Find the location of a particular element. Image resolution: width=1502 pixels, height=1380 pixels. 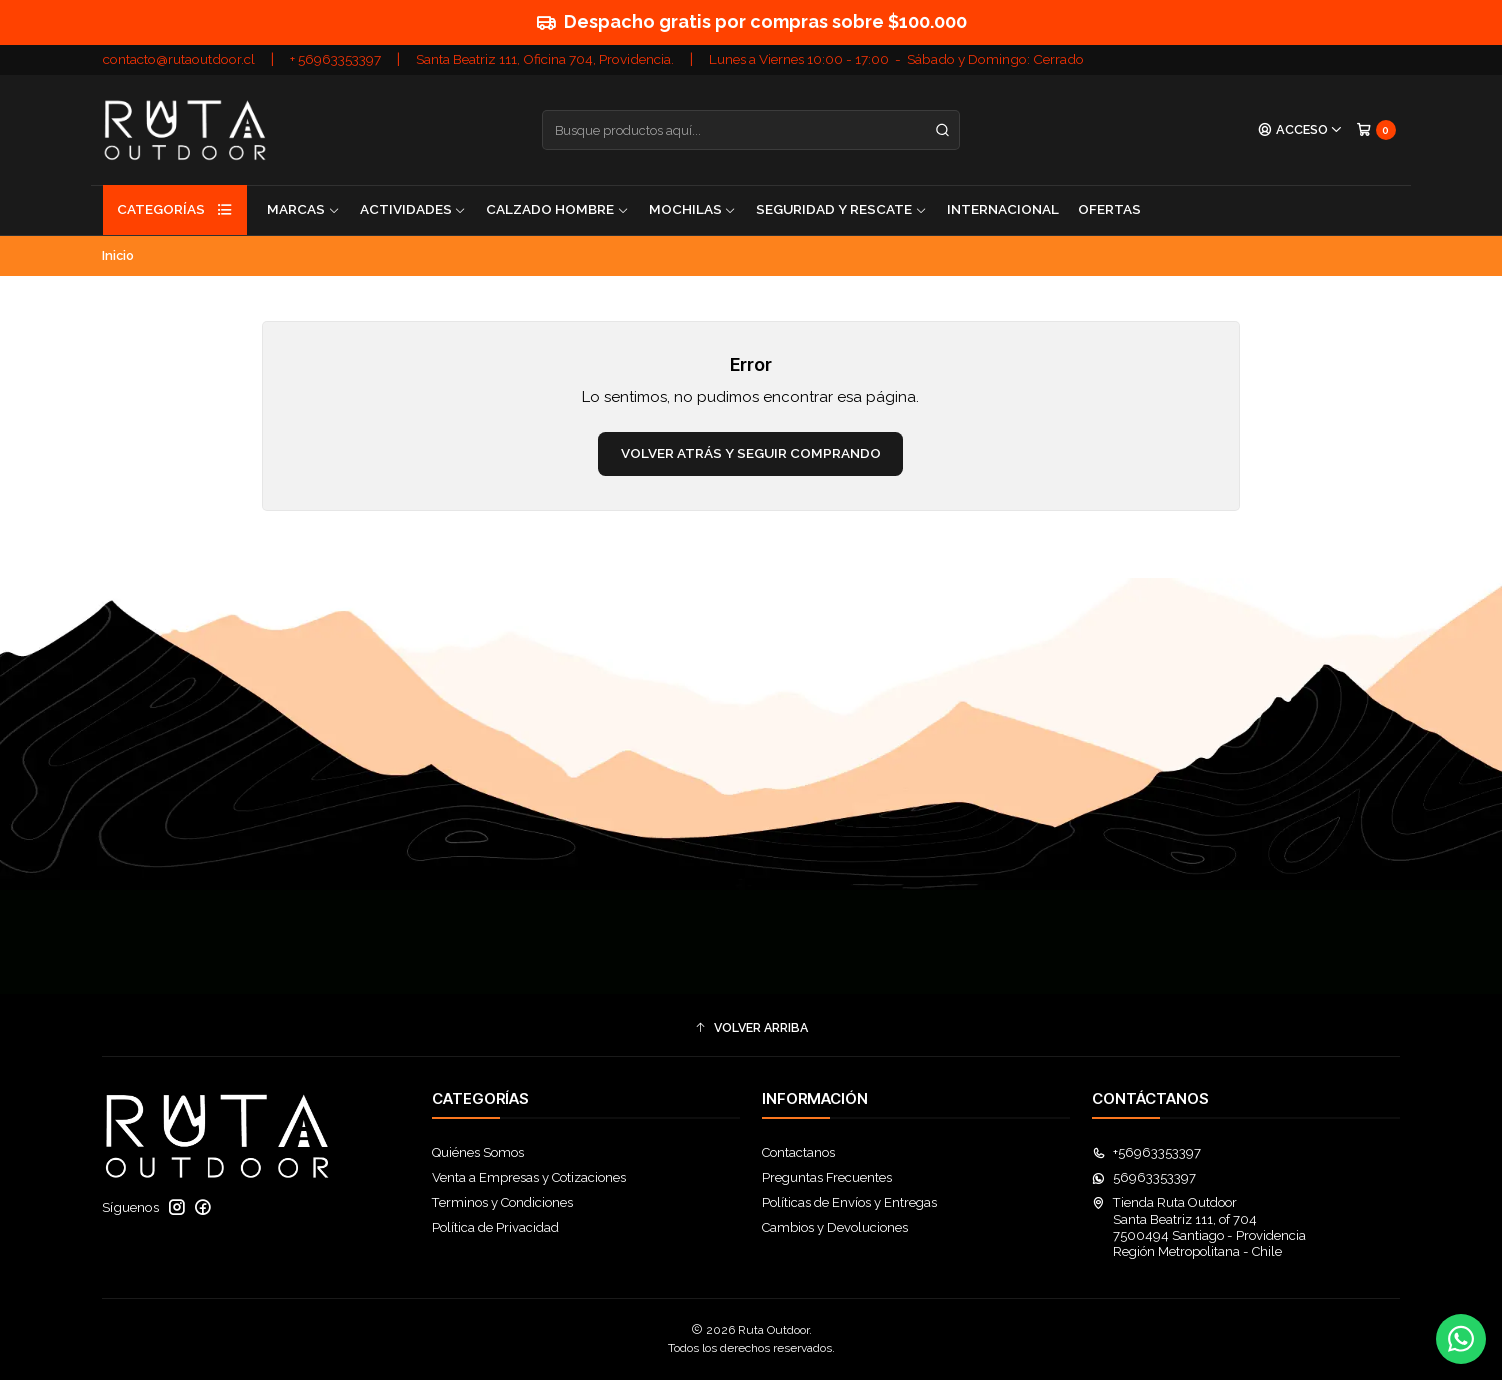

Quiénes Somos is located at coordinates (478, 1152).